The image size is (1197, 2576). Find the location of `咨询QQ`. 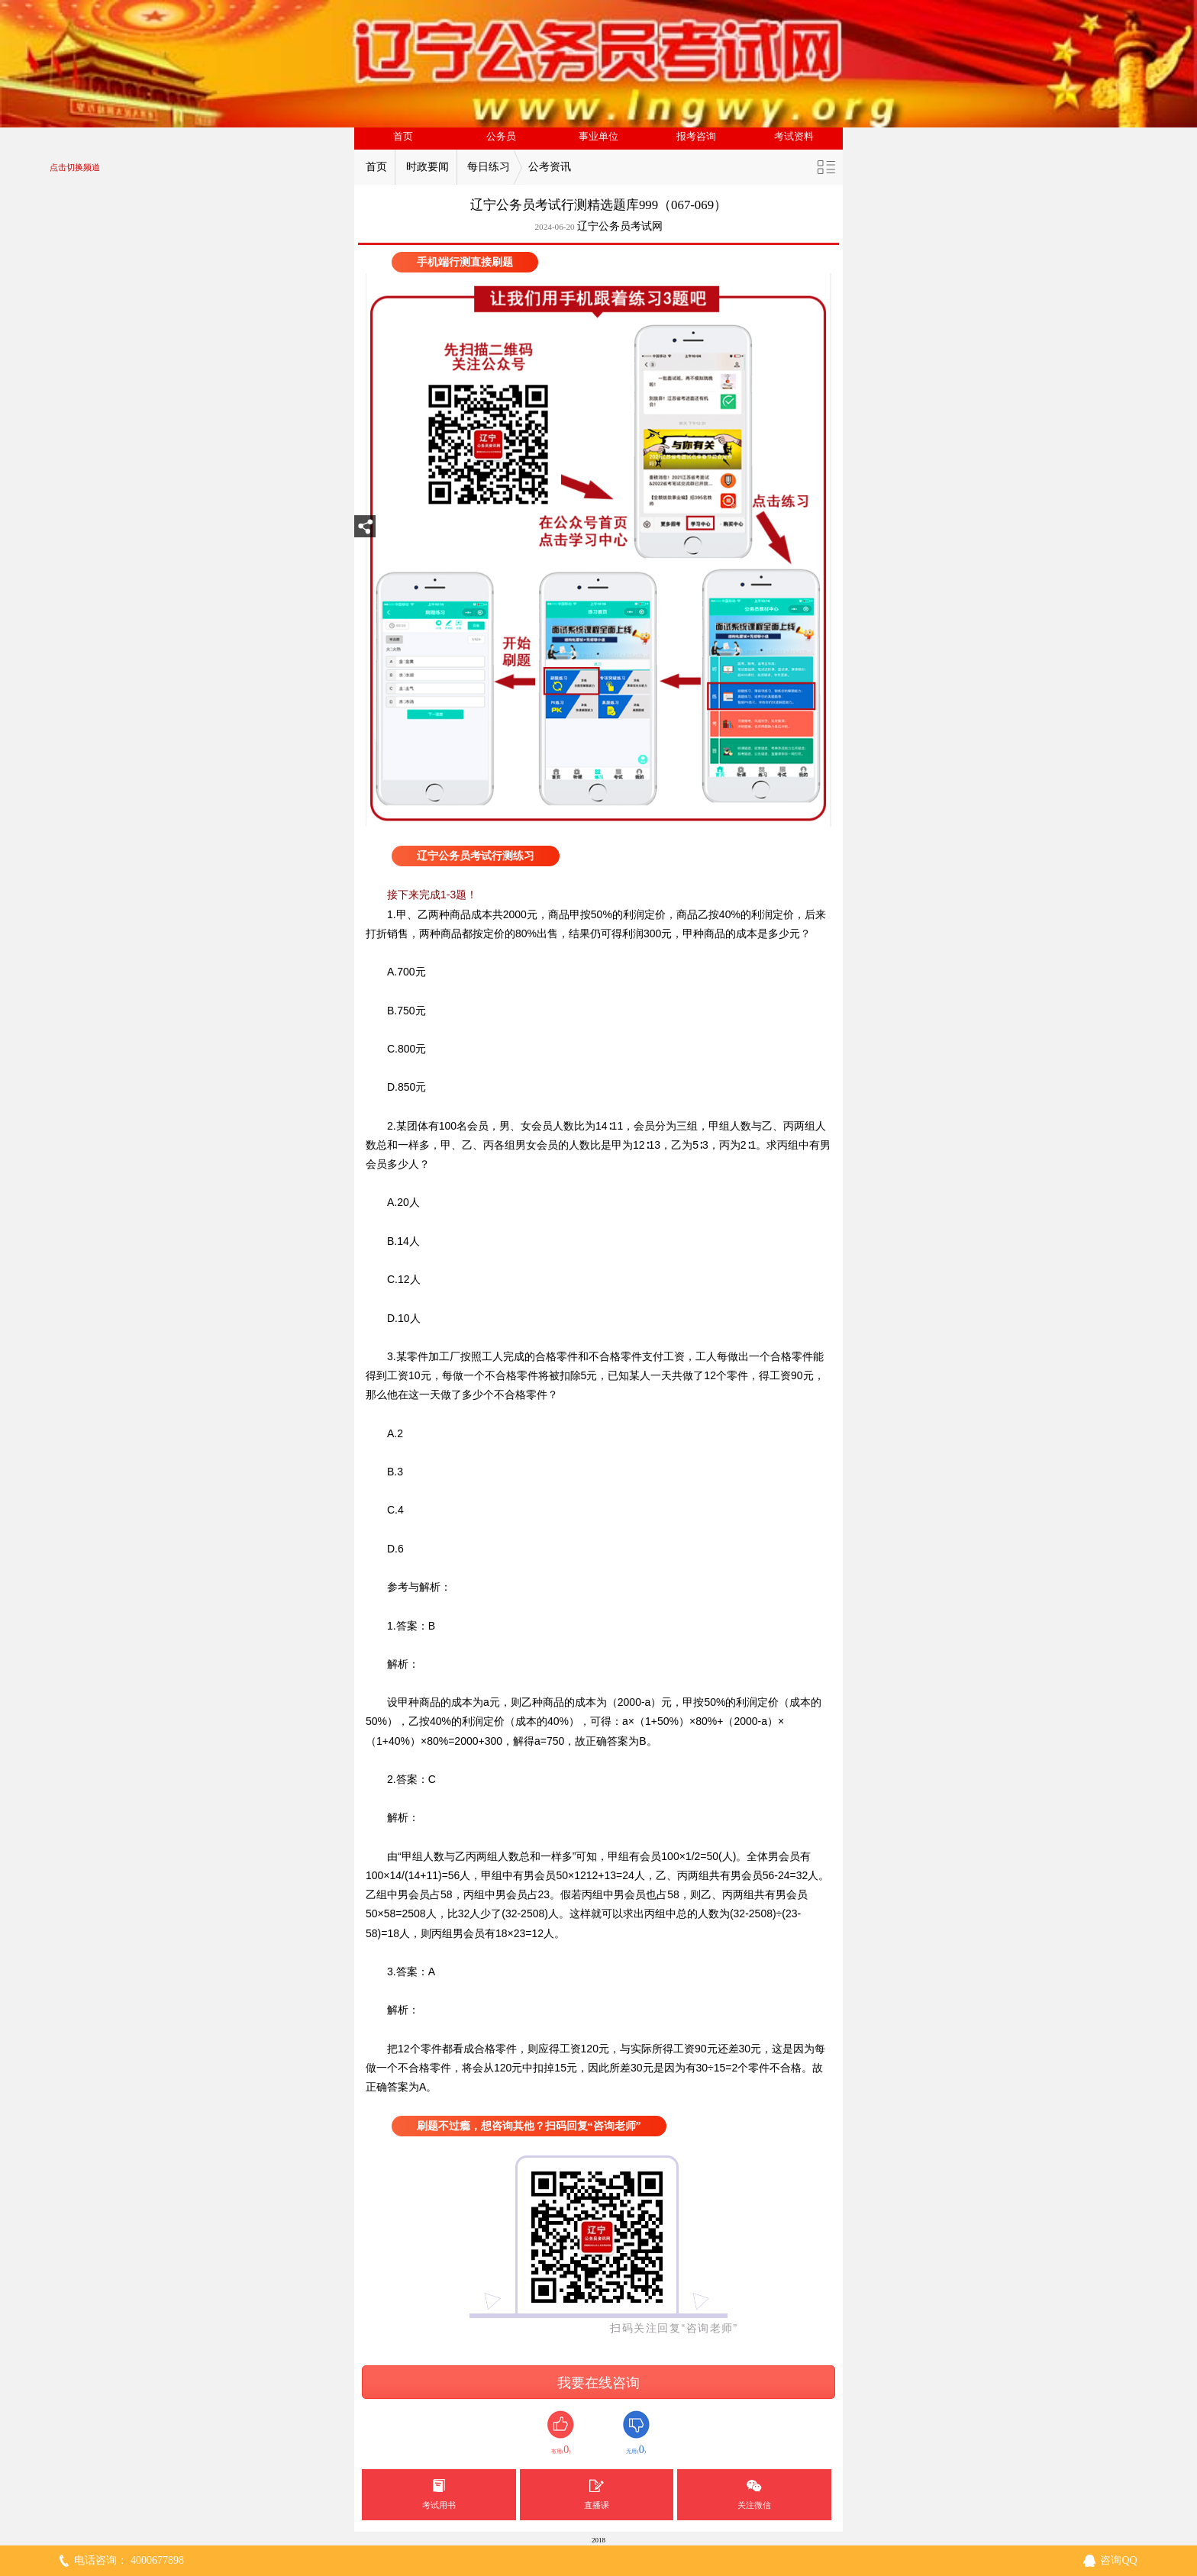

咨询QQ is located at coordinates (1118, 2560).